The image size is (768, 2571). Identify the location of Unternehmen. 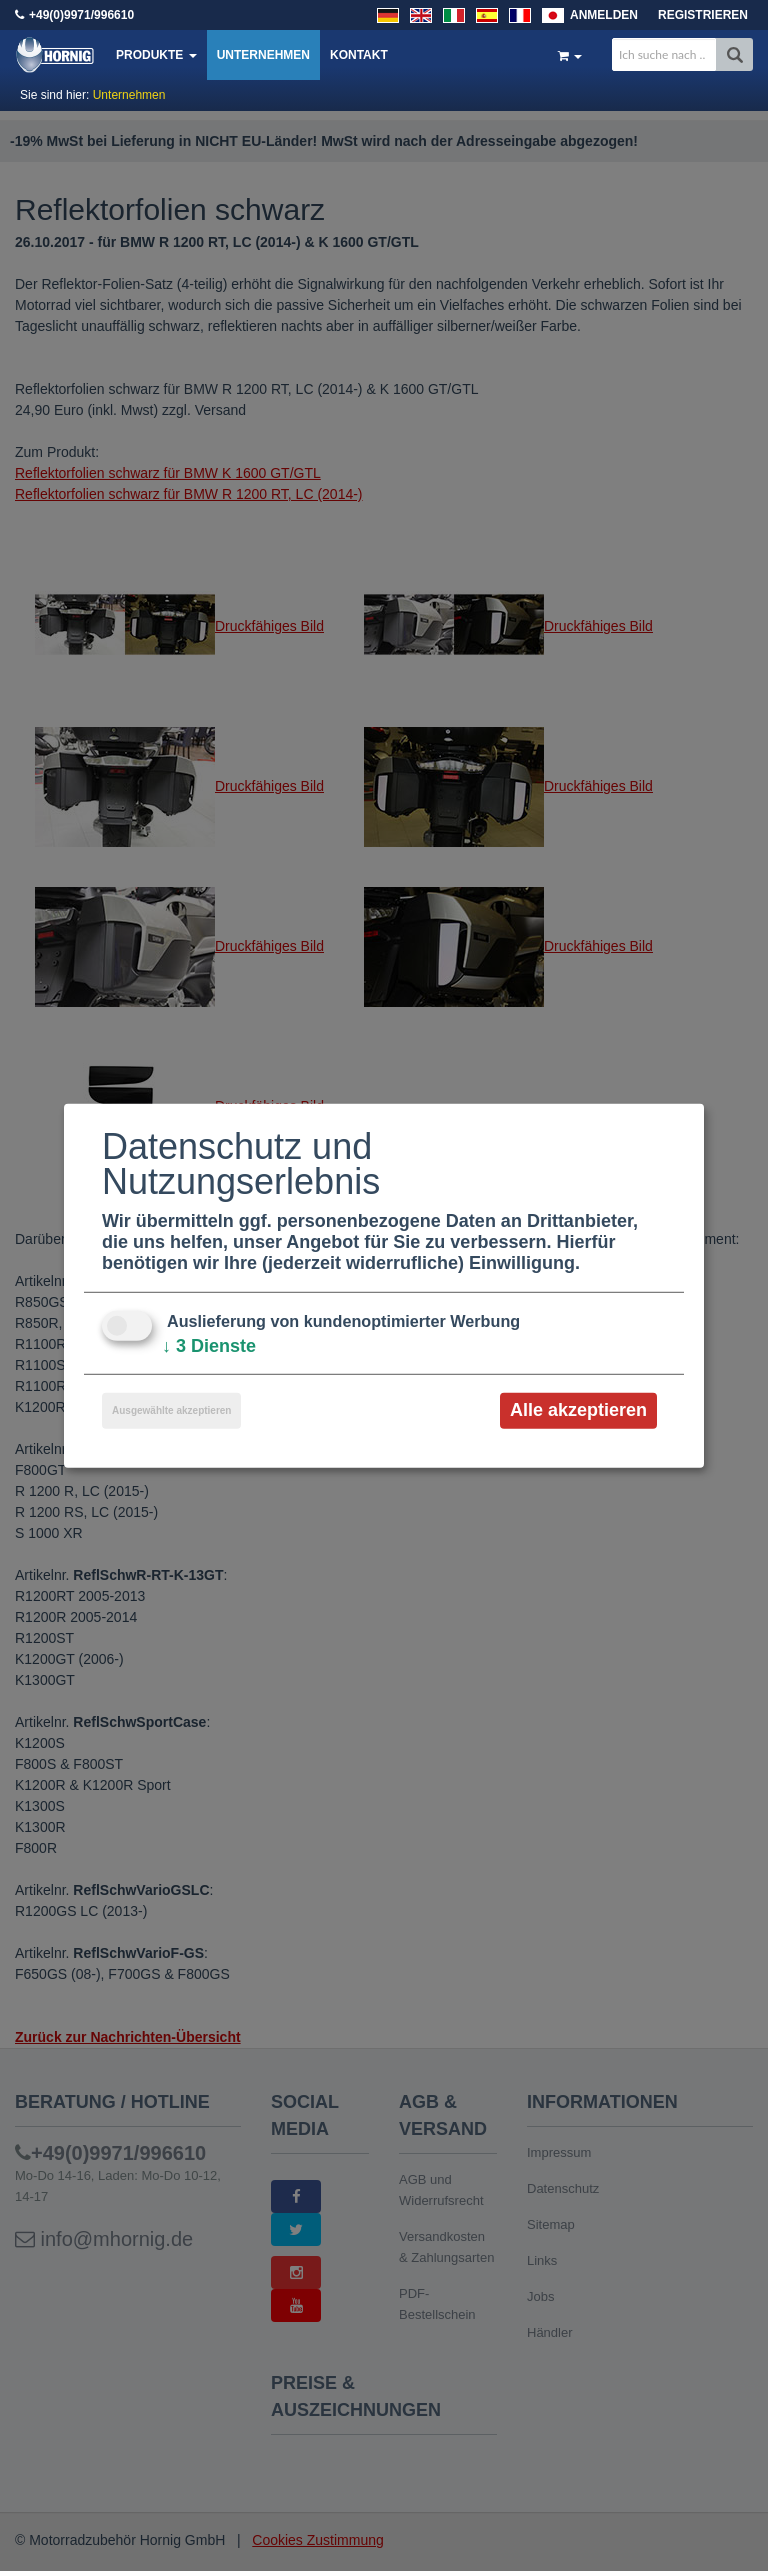
(263, 55).